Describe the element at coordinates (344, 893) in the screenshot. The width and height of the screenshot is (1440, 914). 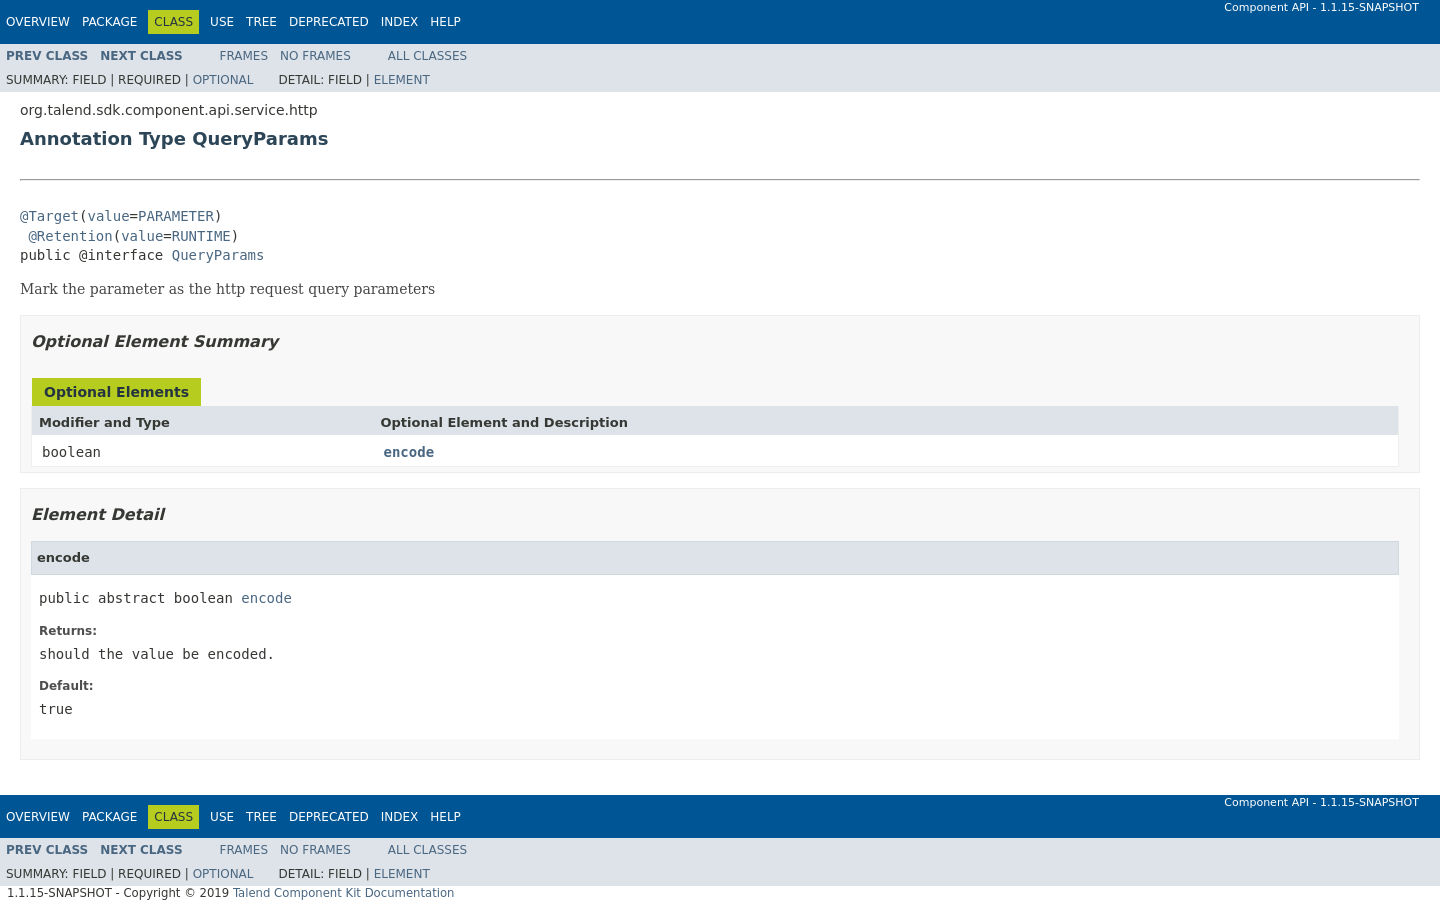
I see `Talend Component Kit Documentation` at that location.